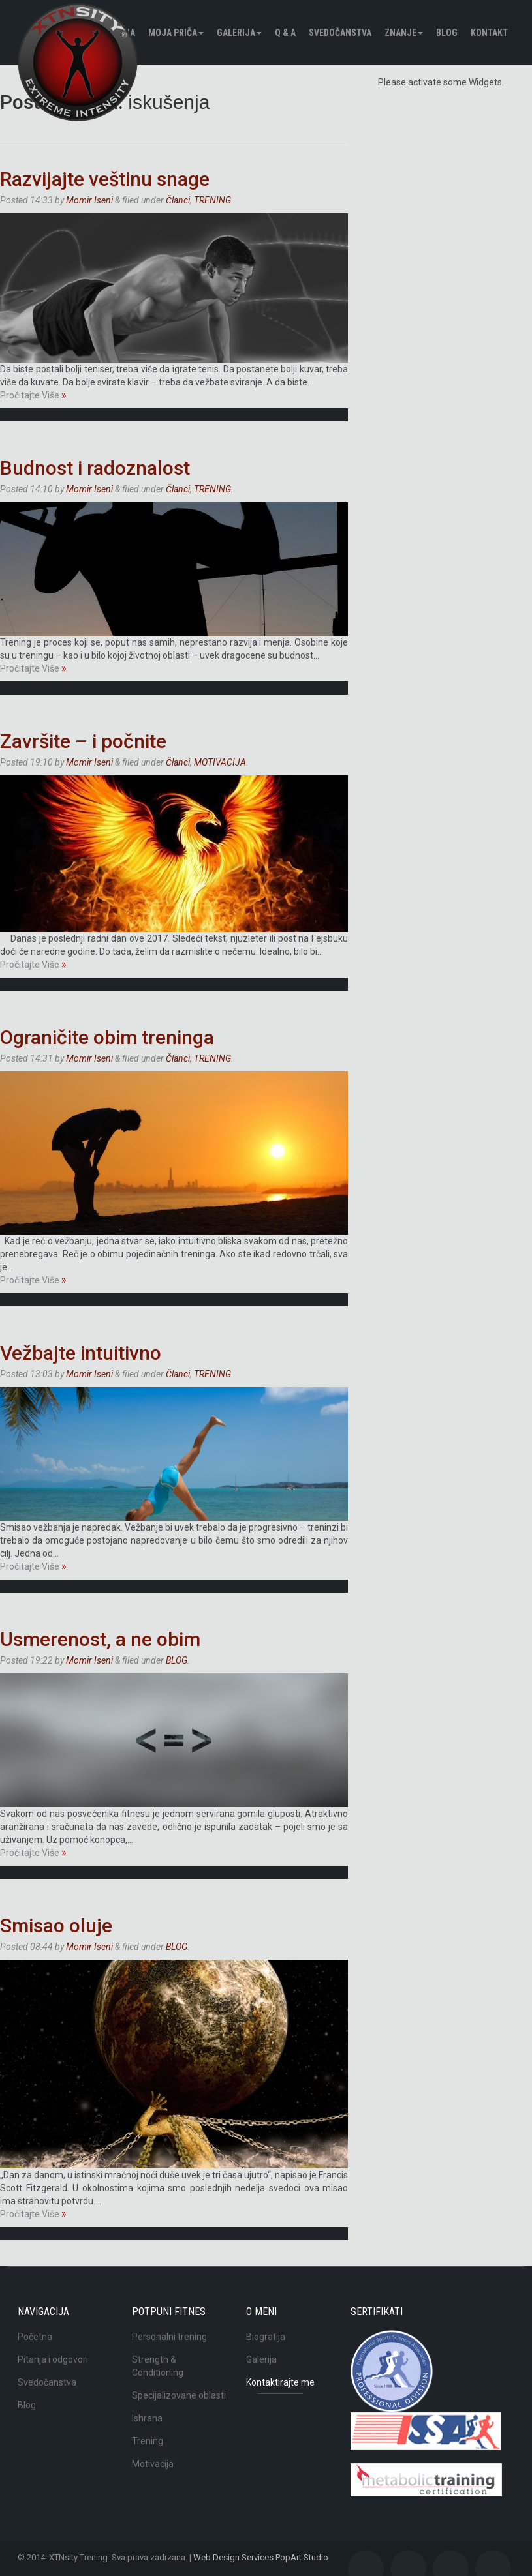 This screenshot has width=532, height=2576. Describe the element at coordinates (265, 2336) in the screenshot. I see `Biografija` at that location.